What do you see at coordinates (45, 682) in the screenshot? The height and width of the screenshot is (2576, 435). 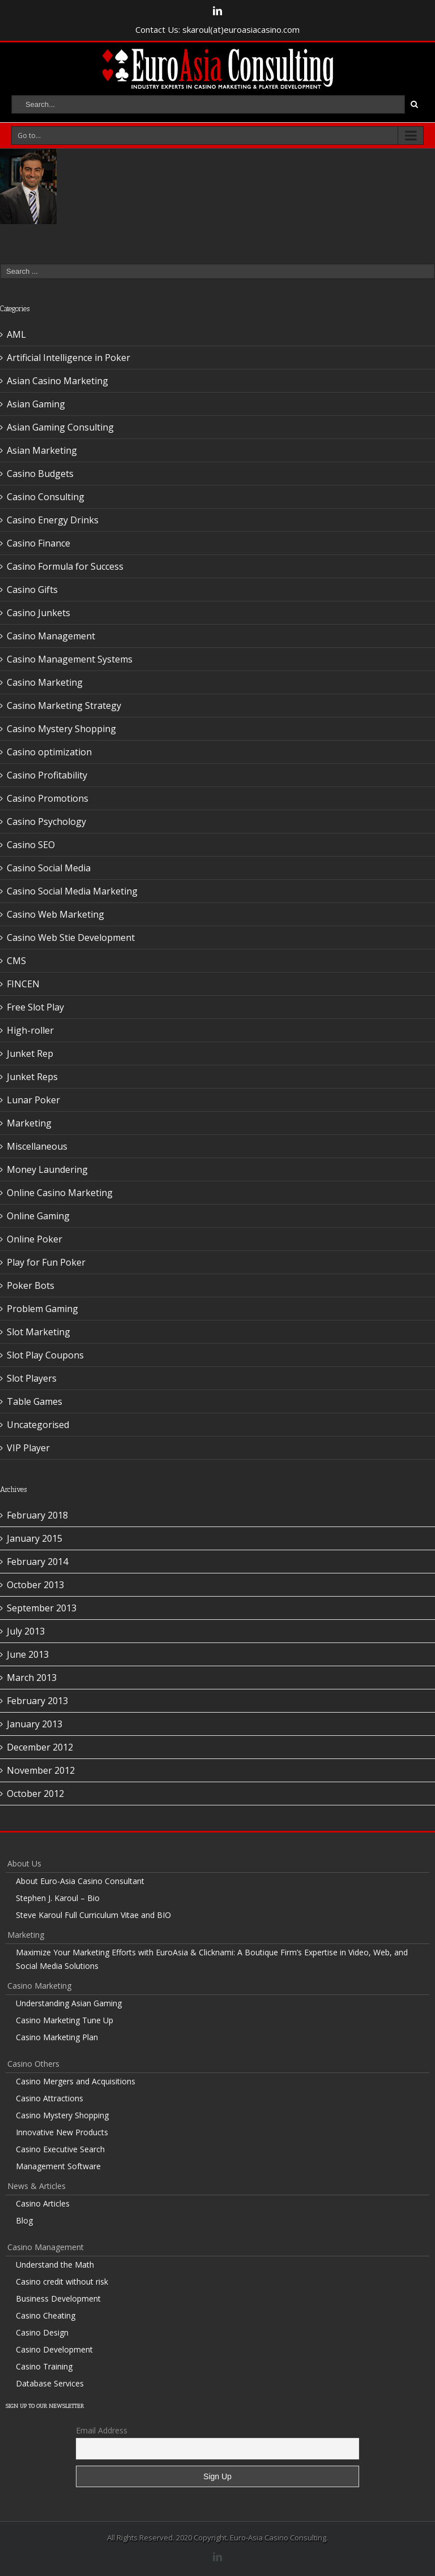 I see `Casino Marketing` at bounding box center [45, 682].